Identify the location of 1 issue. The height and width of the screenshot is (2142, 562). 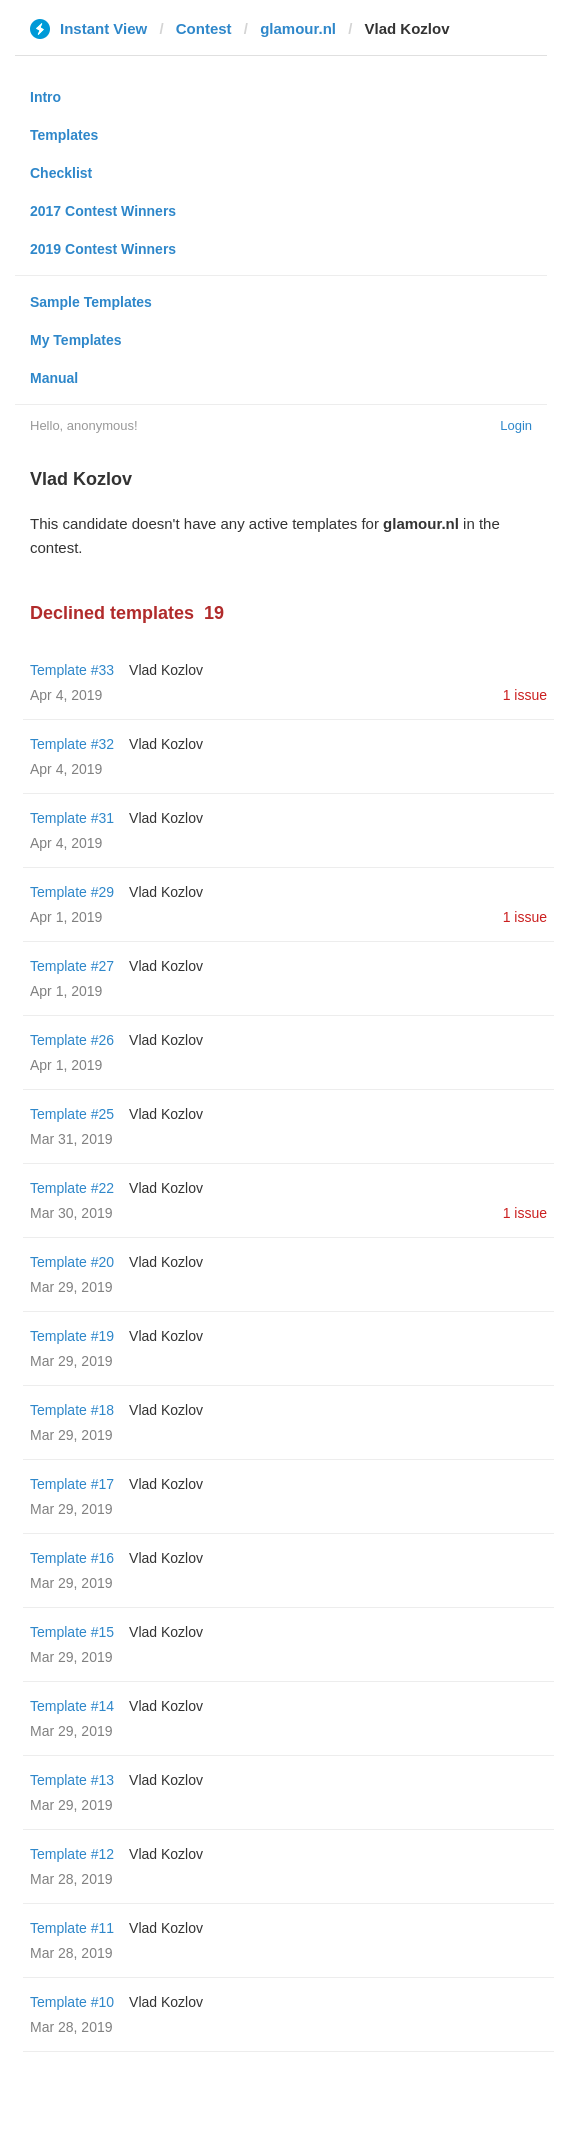
(525, 695).